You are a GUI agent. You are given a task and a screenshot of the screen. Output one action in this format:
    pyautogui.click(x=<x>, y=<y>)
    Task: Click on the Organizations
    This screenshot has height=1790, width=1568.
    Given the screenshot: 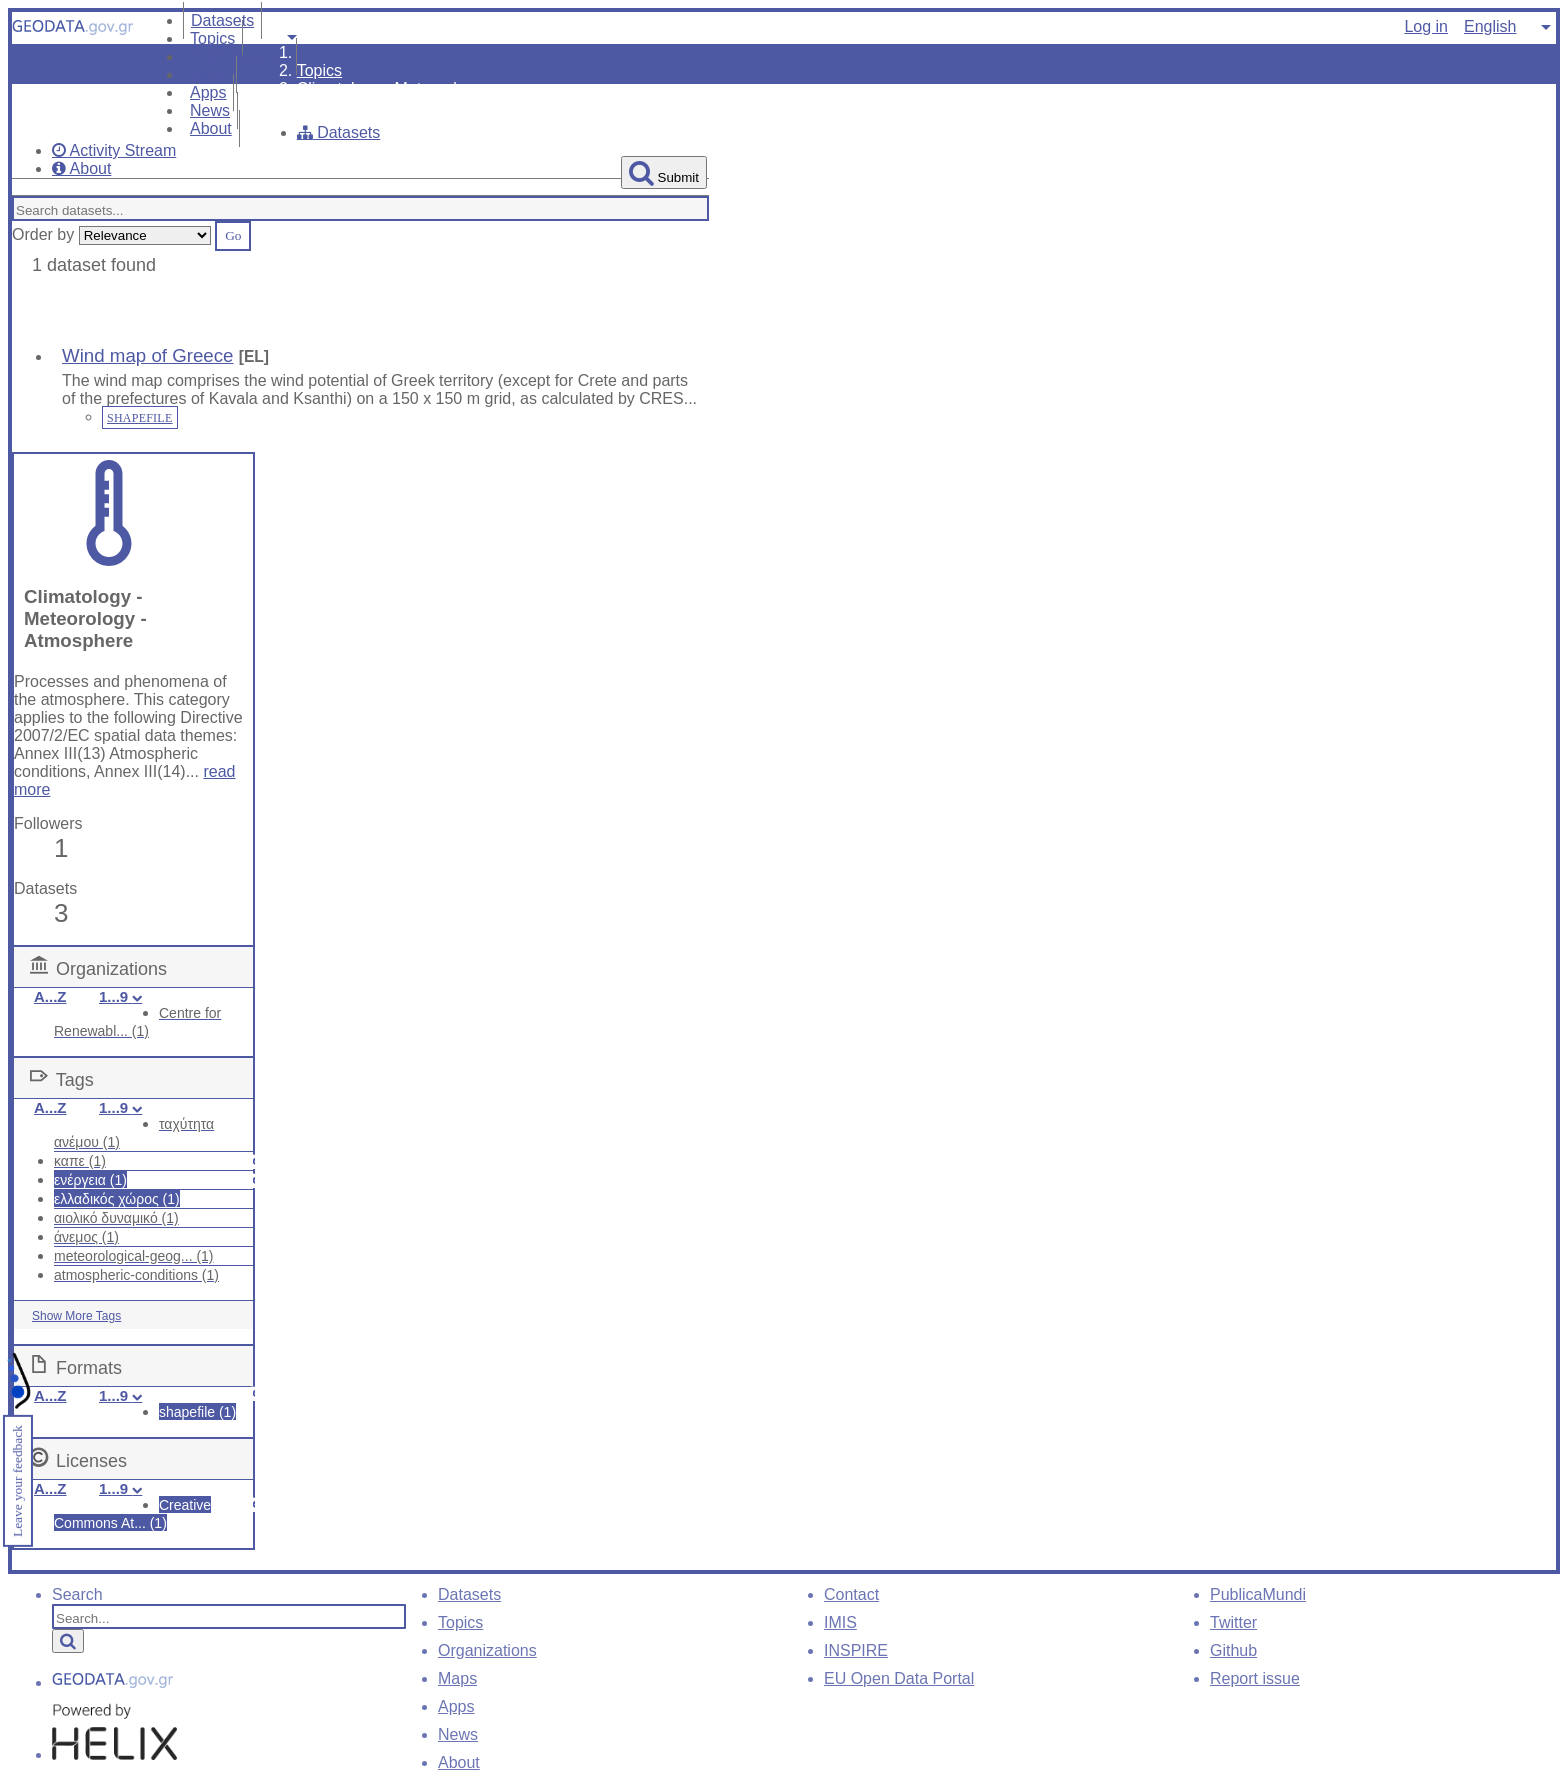 What is the action you would take?
    pyautogui.click(x=239, y=56)
    